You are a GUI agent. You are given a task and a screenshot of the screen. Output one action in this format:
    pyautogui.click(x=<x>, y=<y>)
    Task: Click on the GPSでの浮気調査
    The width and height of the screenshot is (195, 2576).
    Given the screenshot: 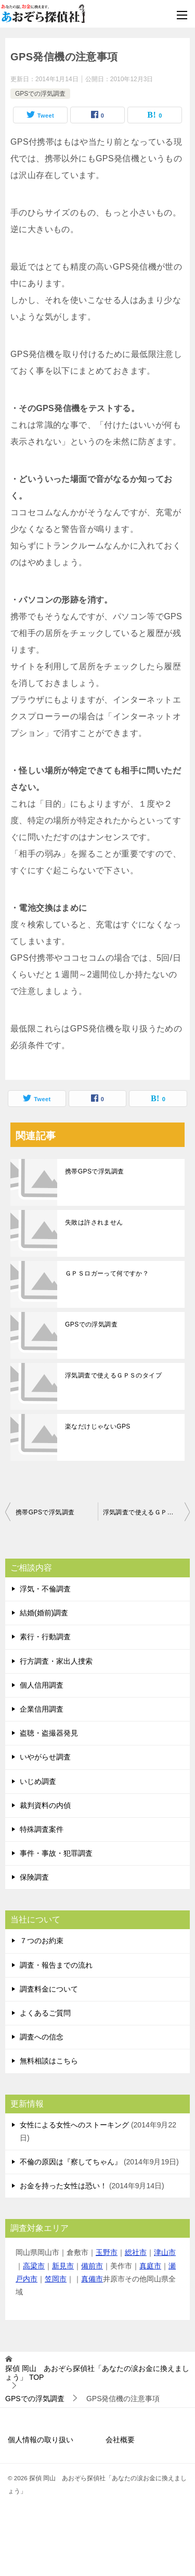 What is the action you would take?
    pyautogui.click(x=40, y=93)
    